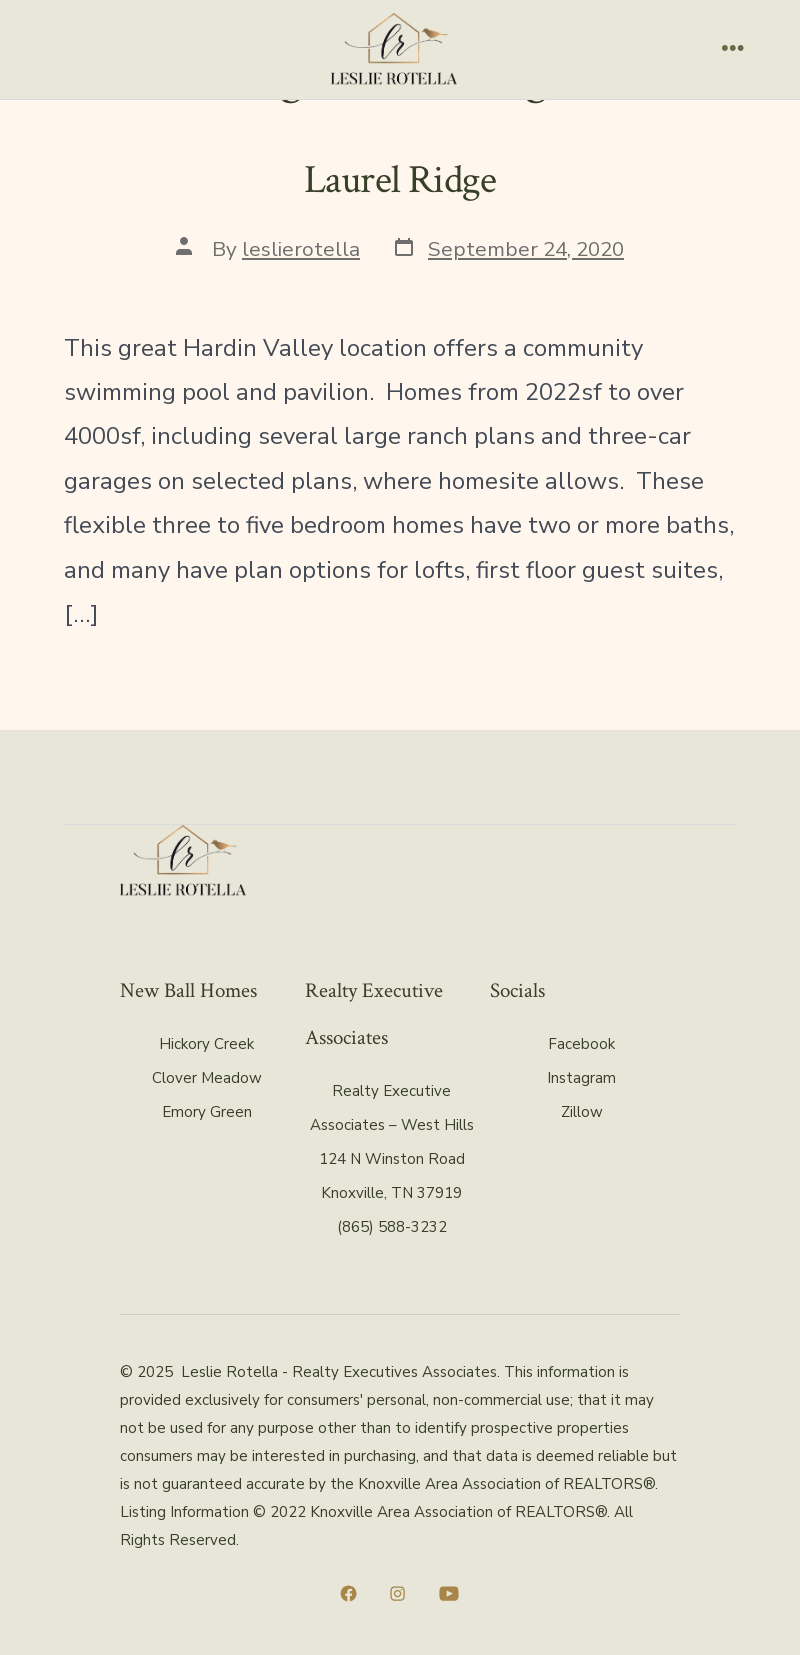 The width and height of the screenshot is (800, 1655). What do you see at coordinates (397, 1593) in the screenshot?
I see `[Open Instagram in a new tab]` at bounding box center [397, 1593].